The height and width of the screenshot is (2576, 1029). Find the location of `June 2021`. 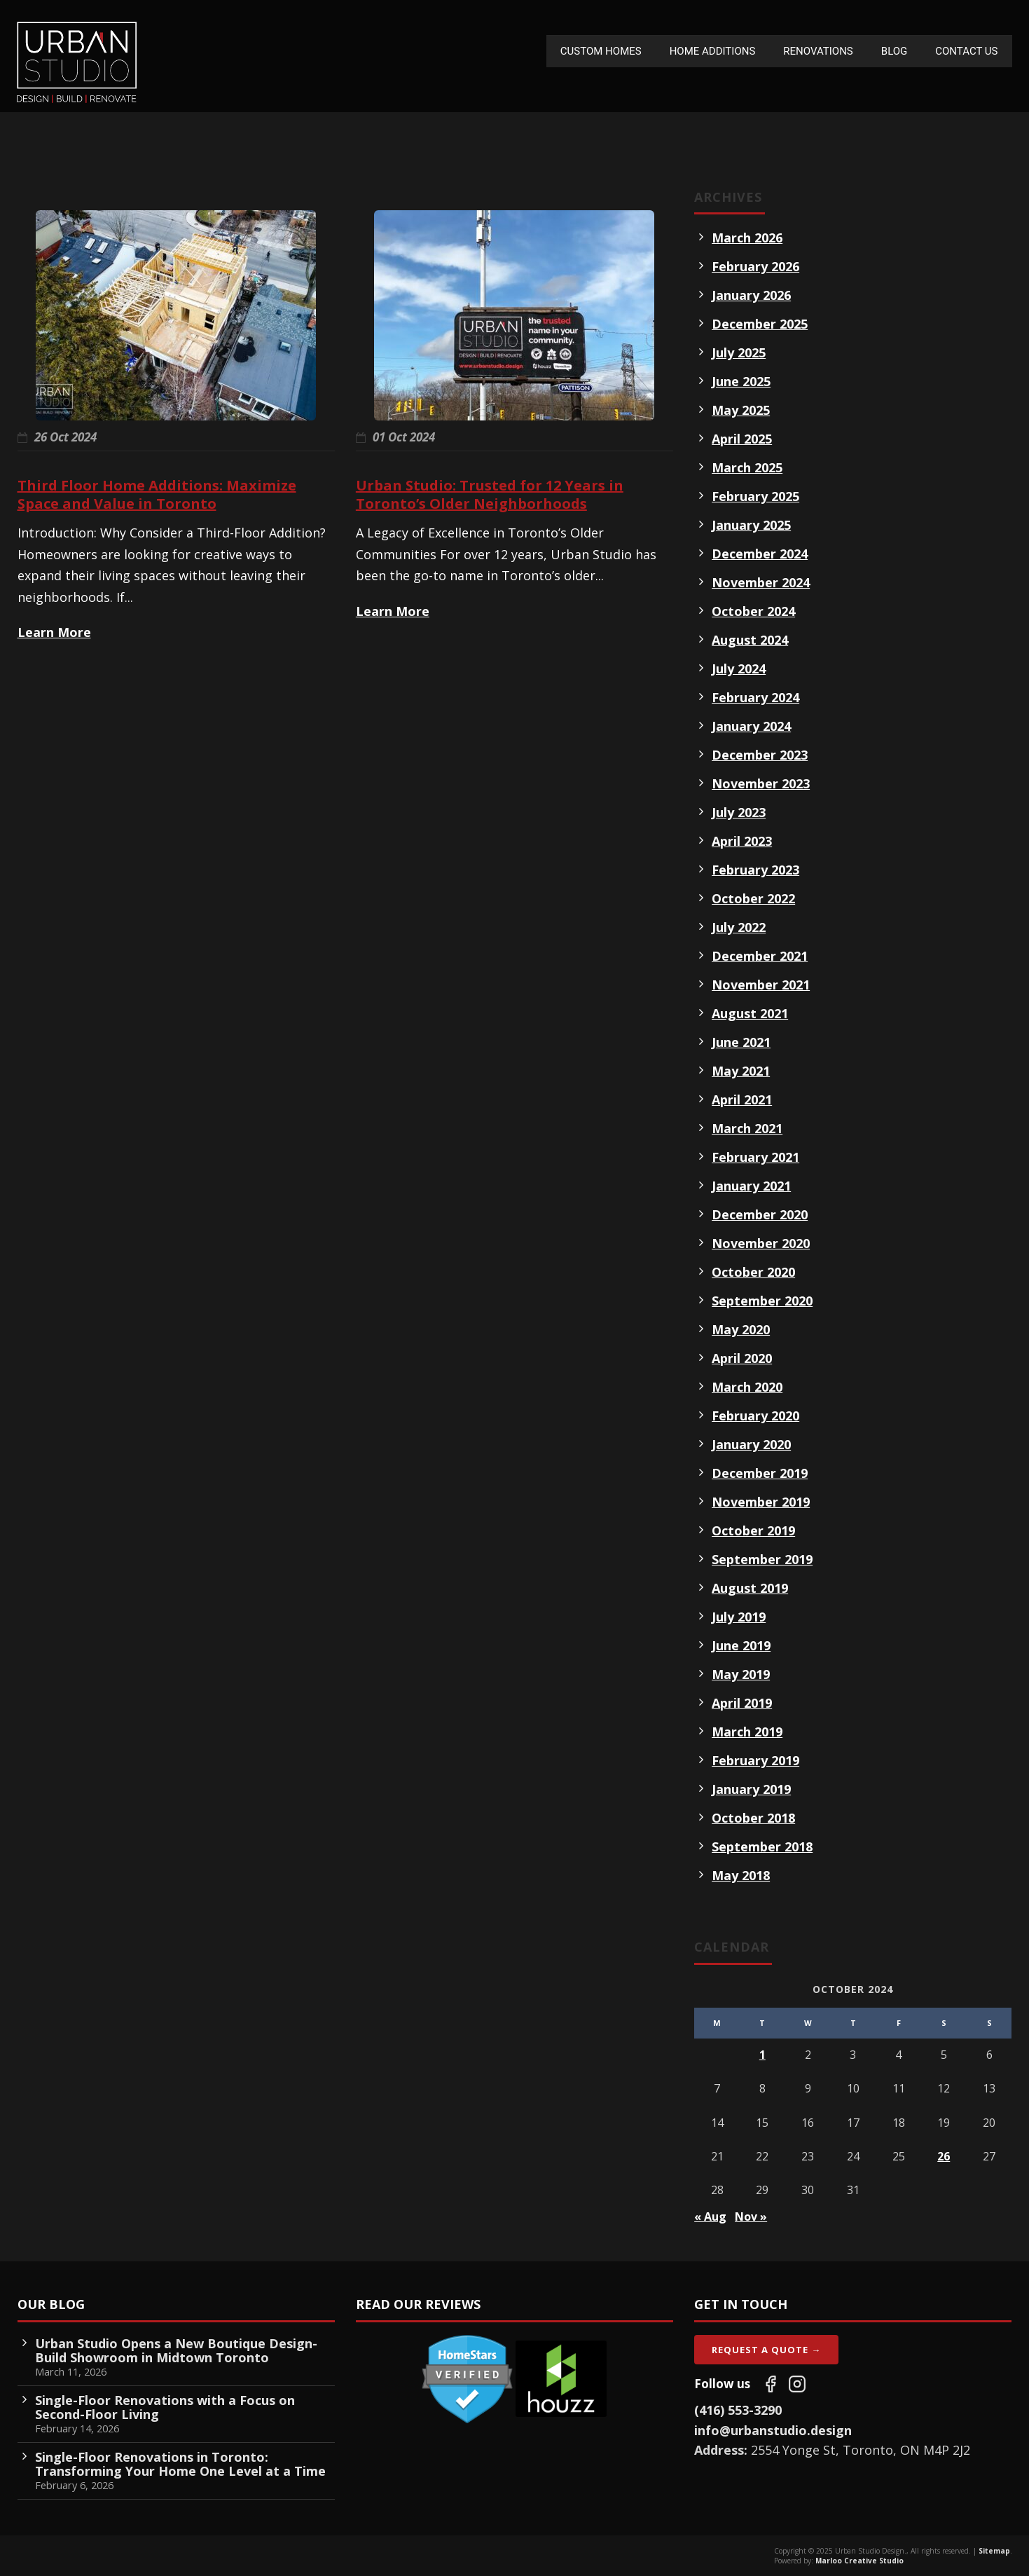

June 2021 is located at coordinates (741, 1042).